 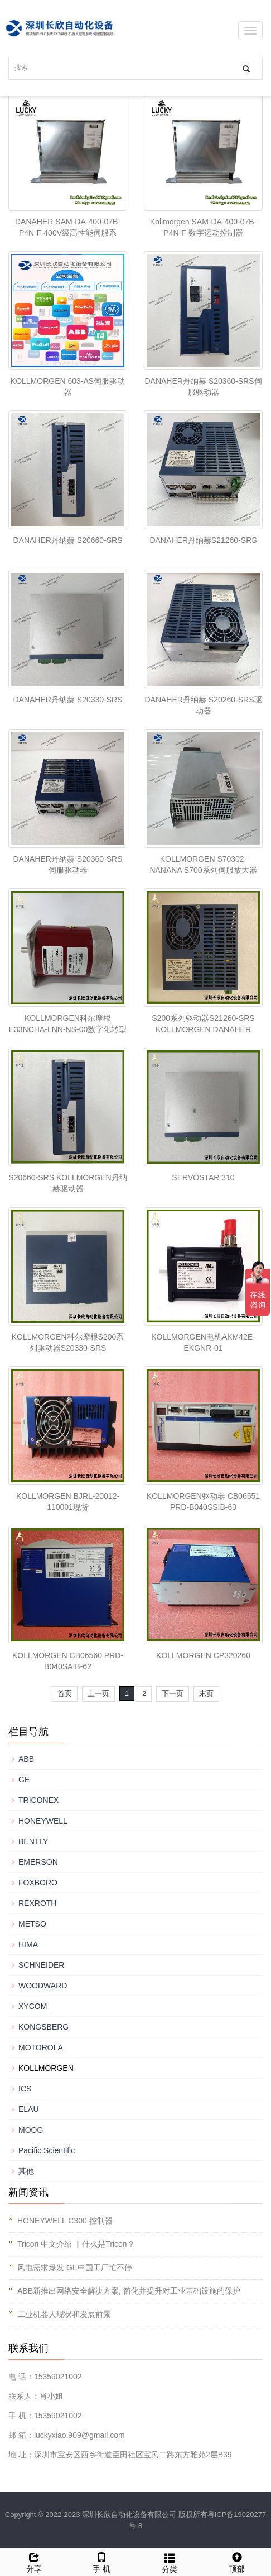 I want to click on SERVOSTAR 310, so click(x=203, y=1177).